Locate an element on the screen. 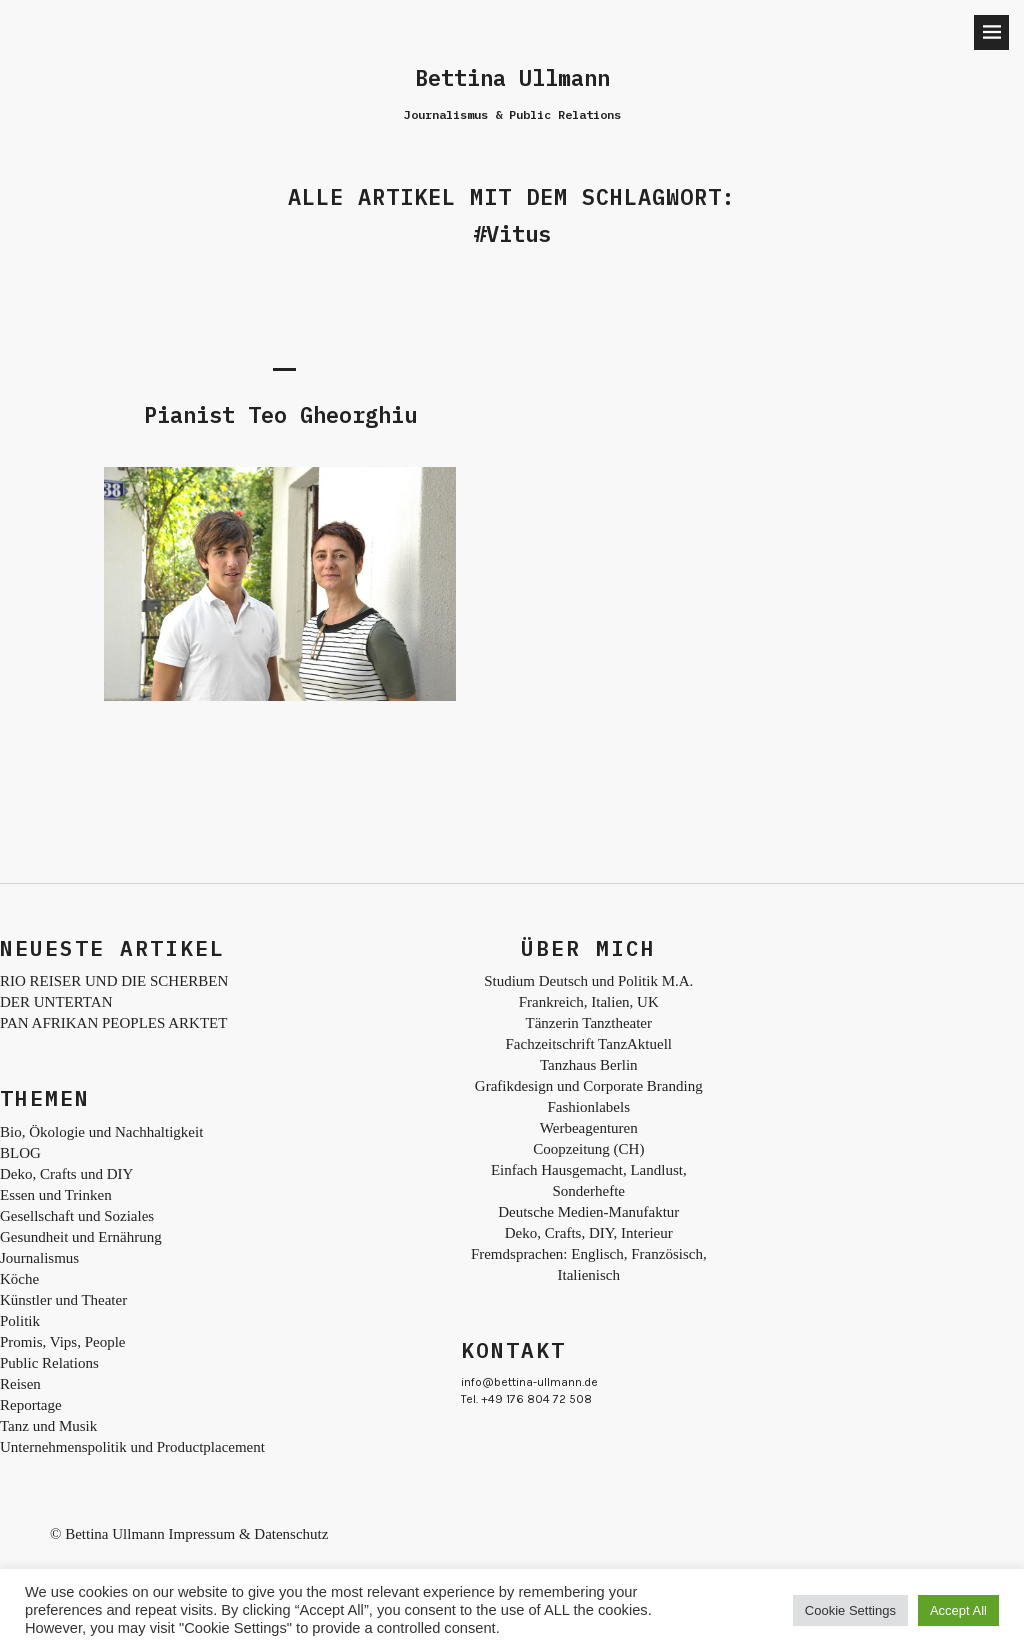 This screenshot has width=1024, height=1651. Reisen is located at coordinates (20, 1384).